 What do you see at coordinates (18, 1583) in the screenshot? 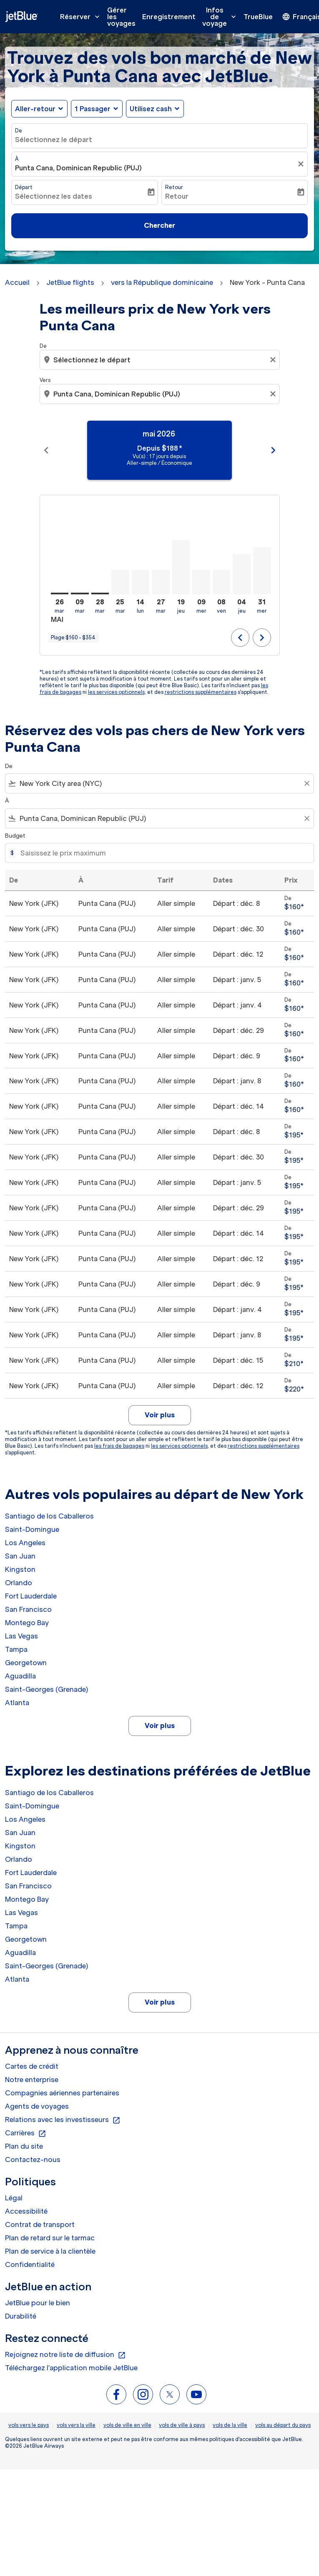
I see `Orlando` at bounding box center [18, 1583].